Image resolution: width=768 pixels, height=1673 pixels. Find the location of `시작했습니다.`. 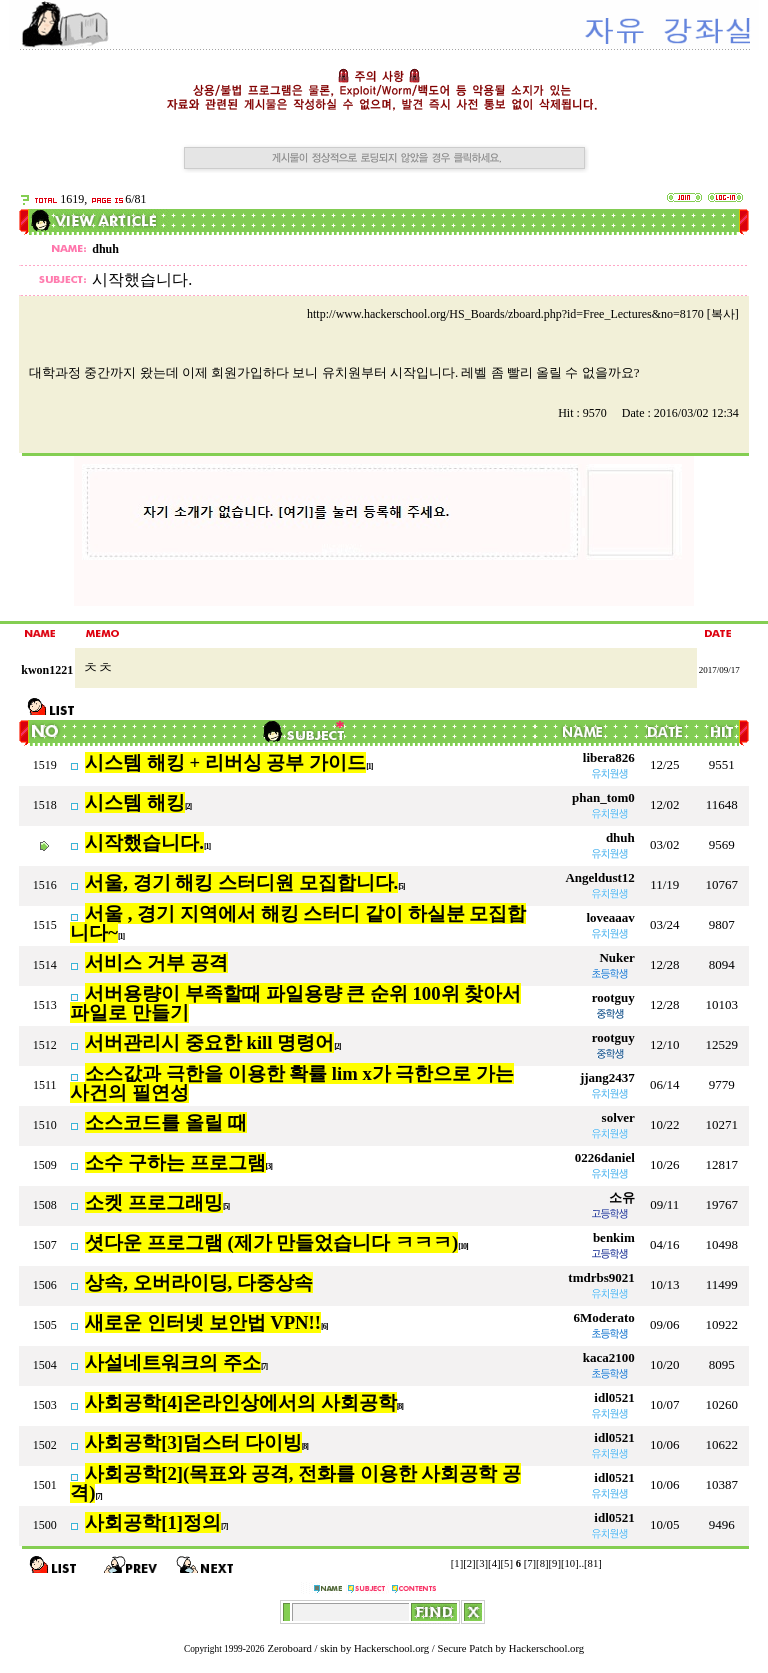

시작했습니다. is located at coordinates (144, 842).